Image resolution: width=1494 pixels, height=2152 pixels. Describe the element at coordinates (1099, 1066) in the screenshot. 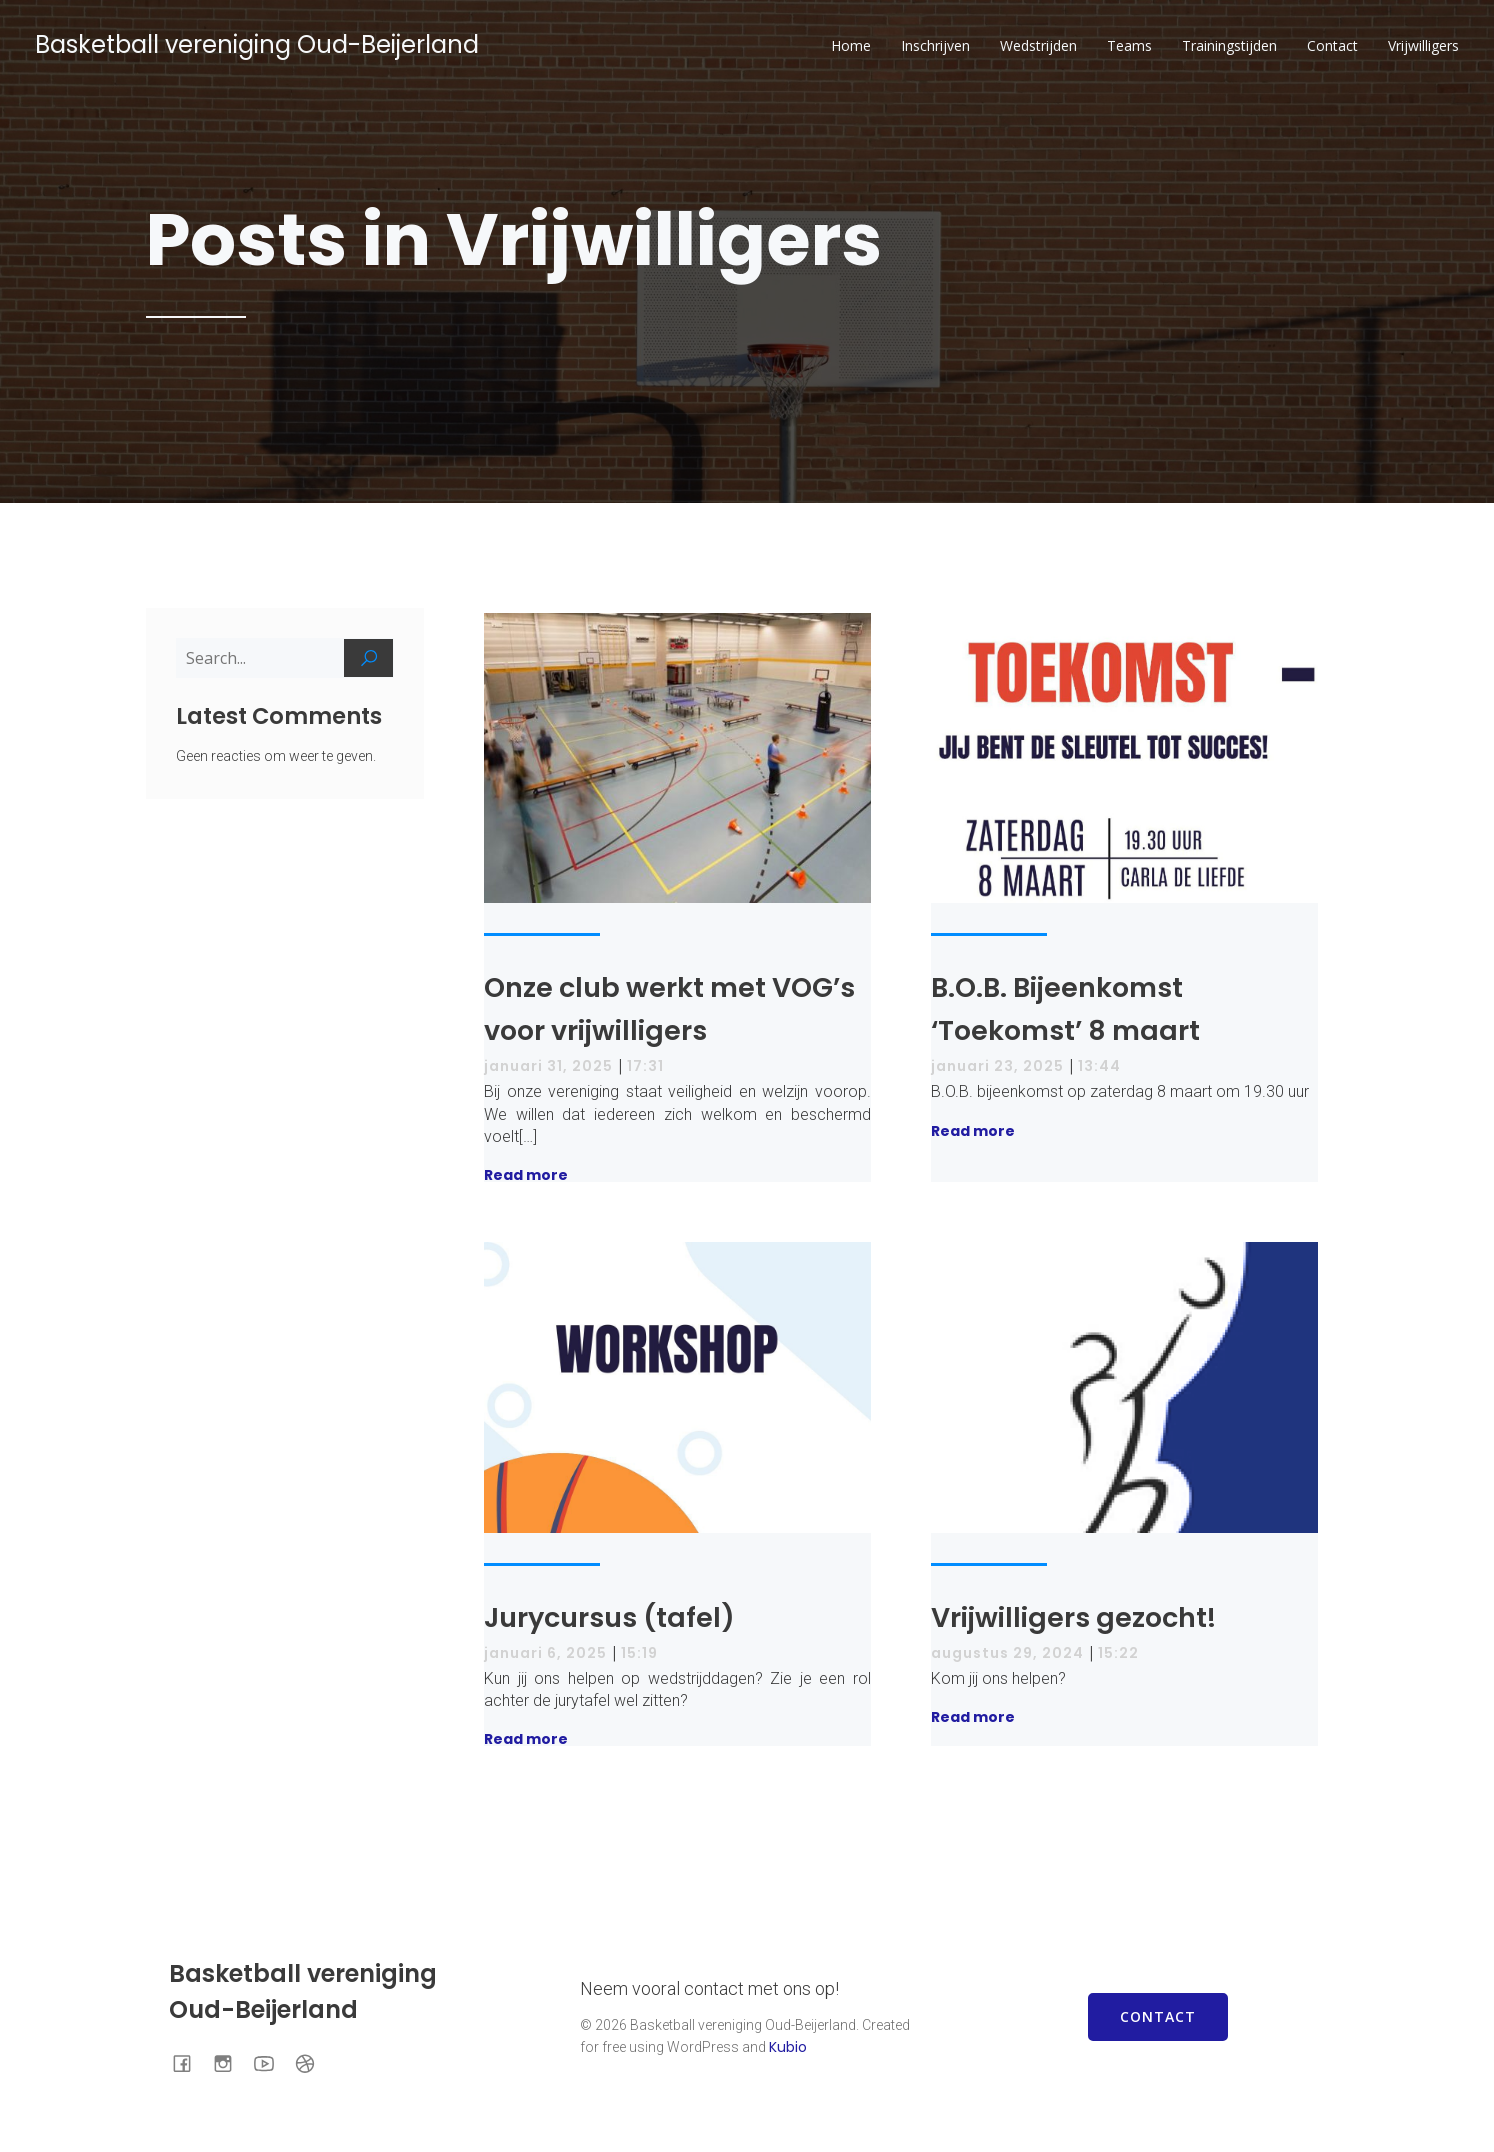

I see `13:44` at that location.